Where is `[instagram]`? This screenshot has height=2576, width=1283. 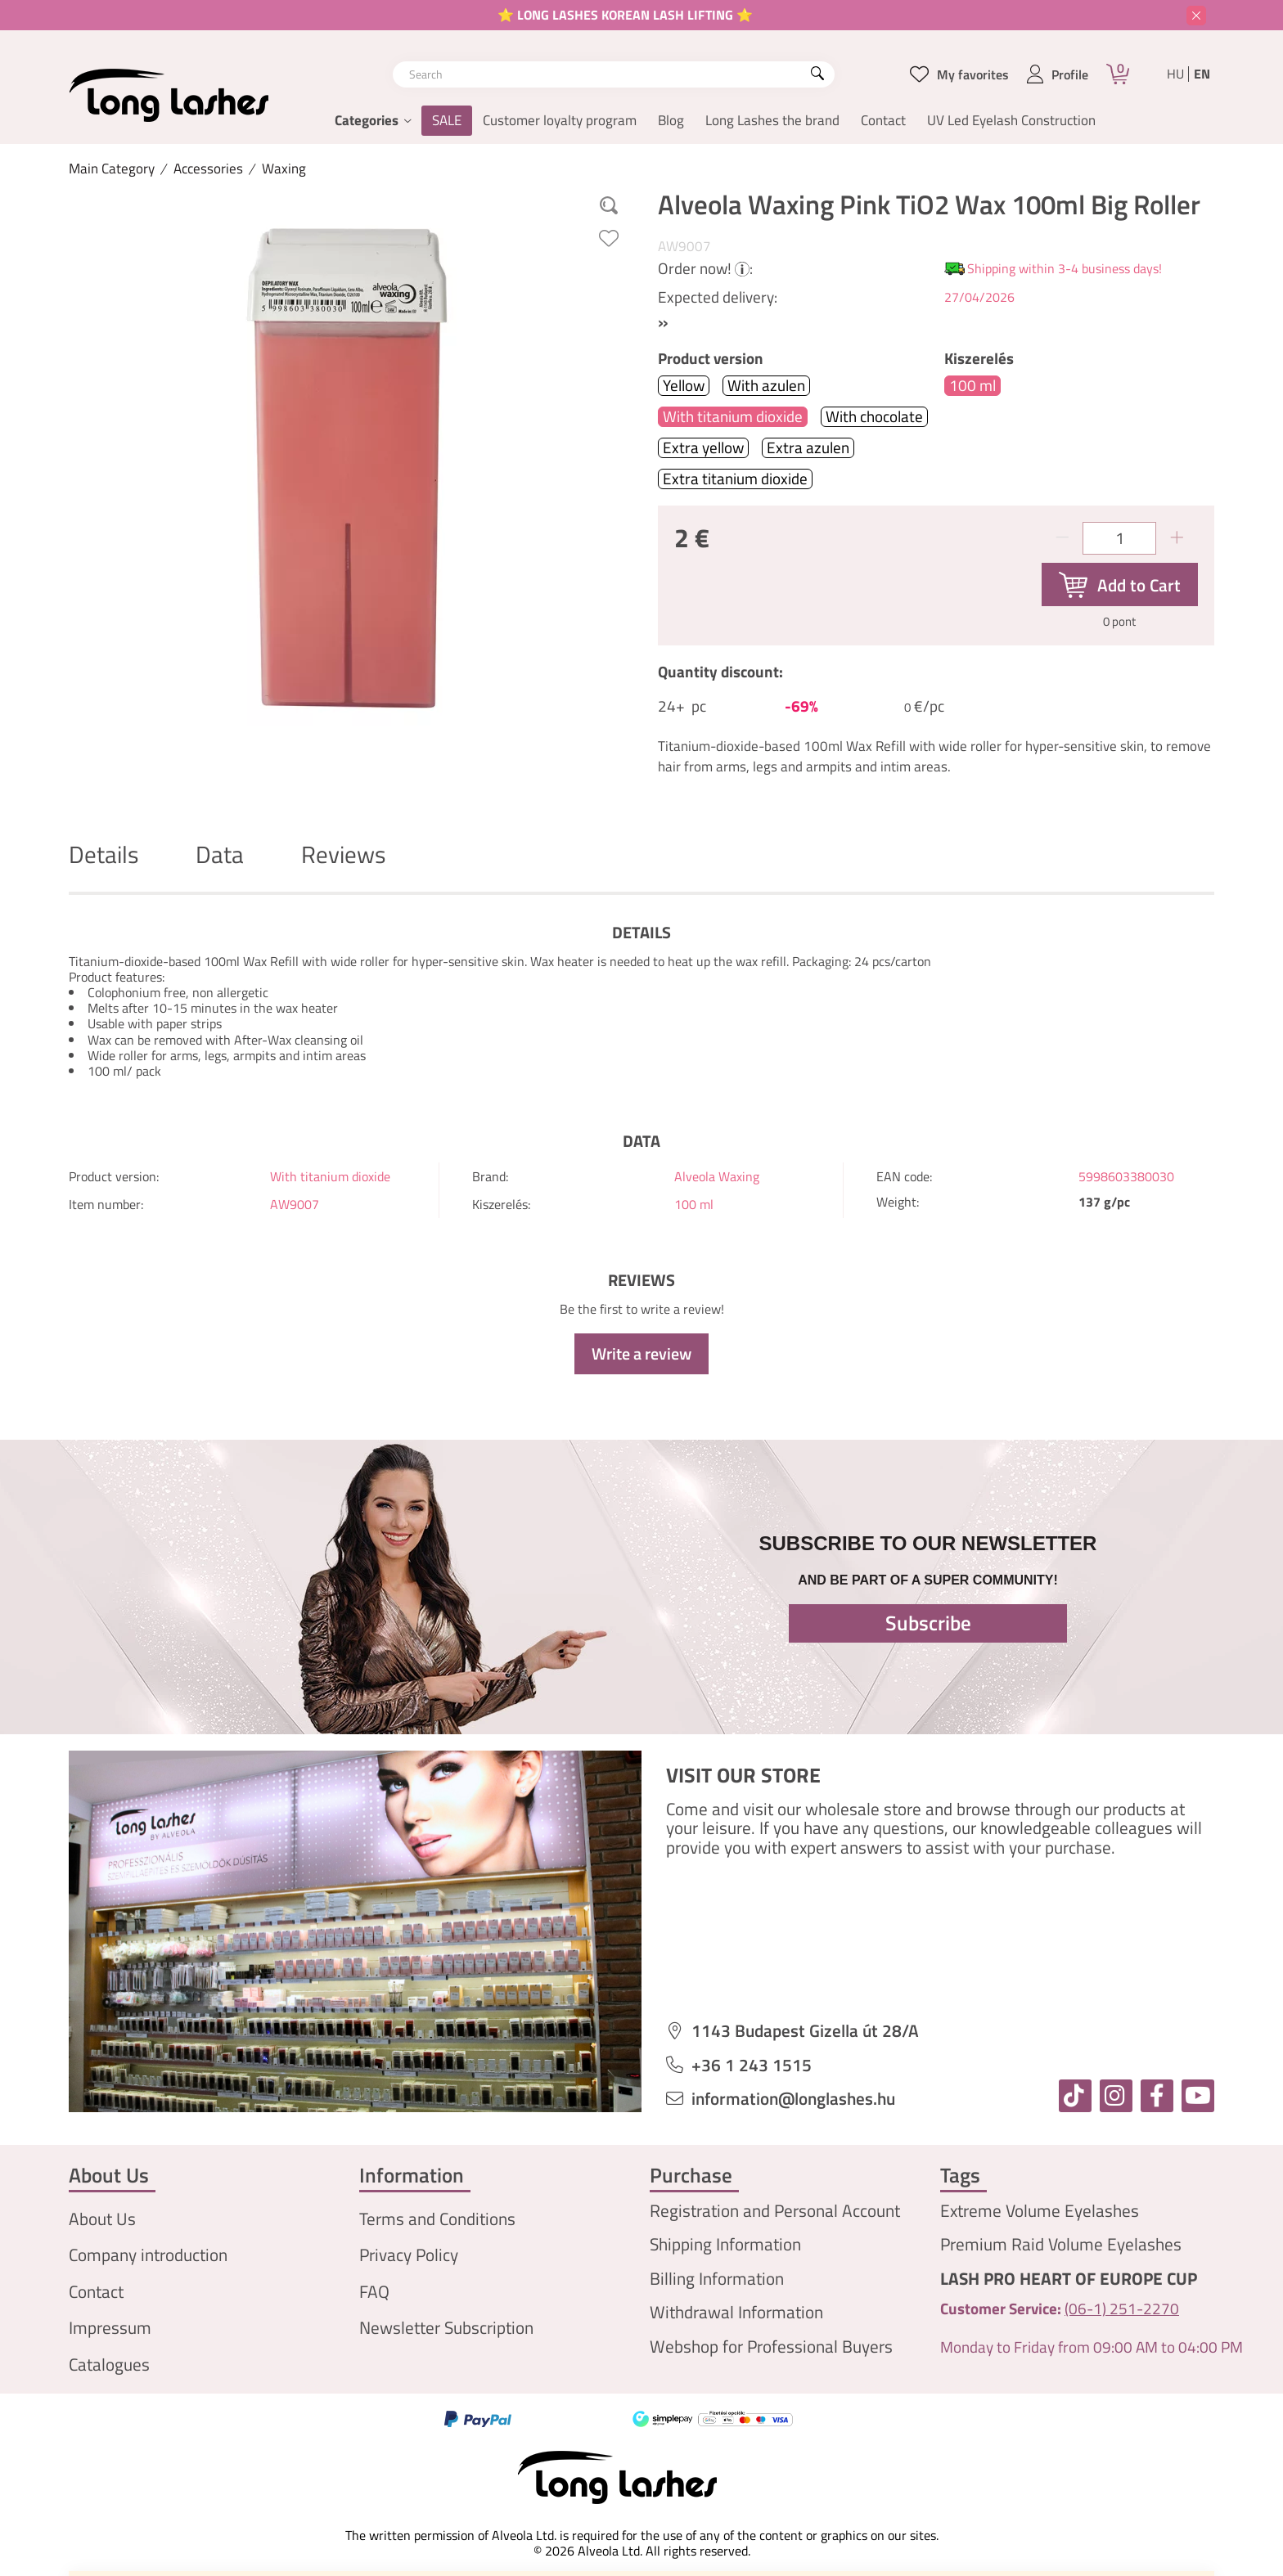
[instagram] is located at coordinates (1116, 2095).